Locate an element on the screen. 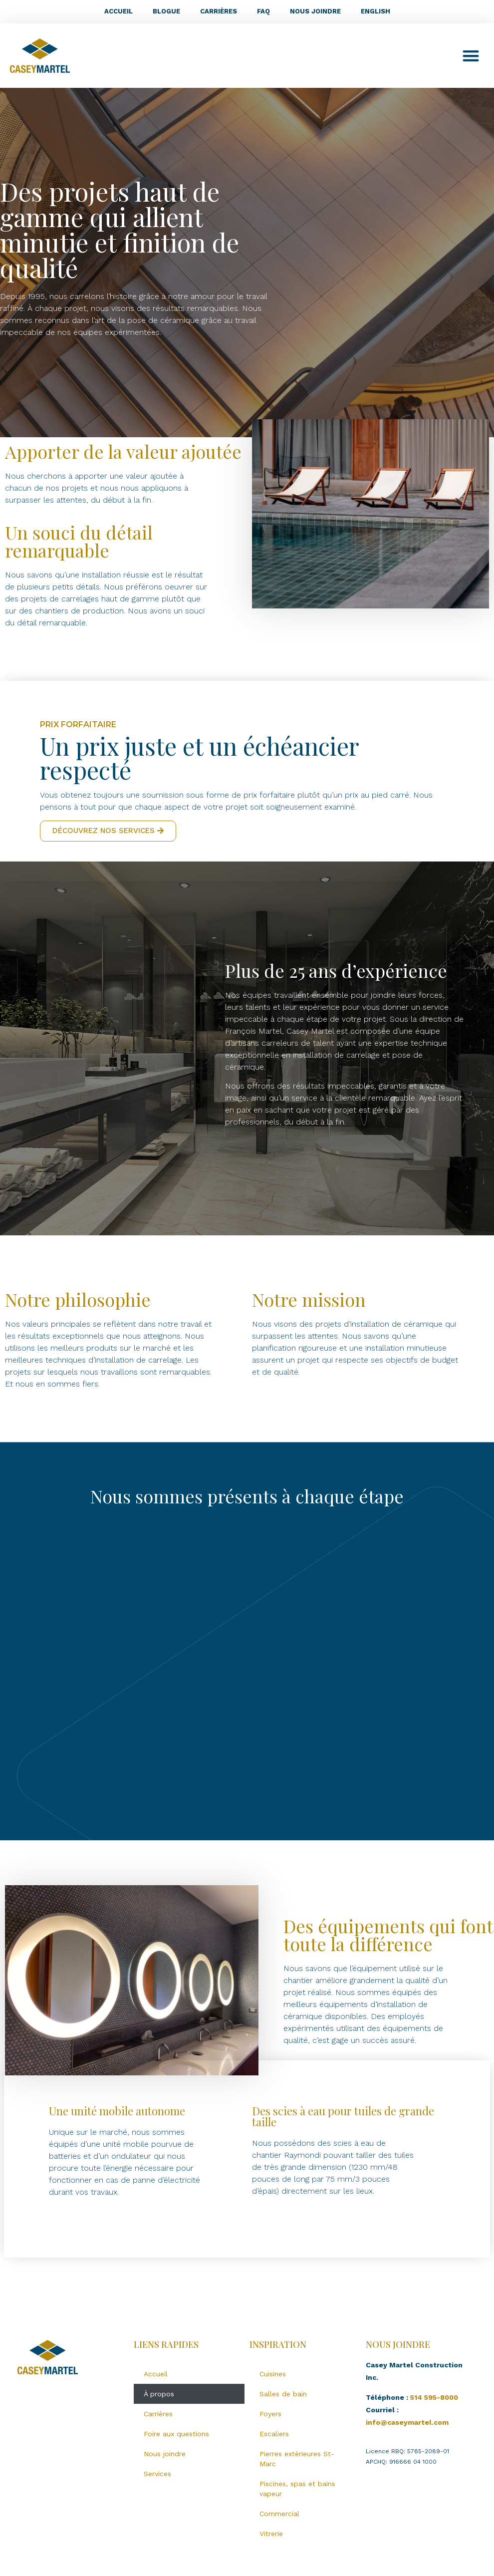 The height and width of the screenshot is (2576, 494). Commercial is located at coordinates (279, 2514).